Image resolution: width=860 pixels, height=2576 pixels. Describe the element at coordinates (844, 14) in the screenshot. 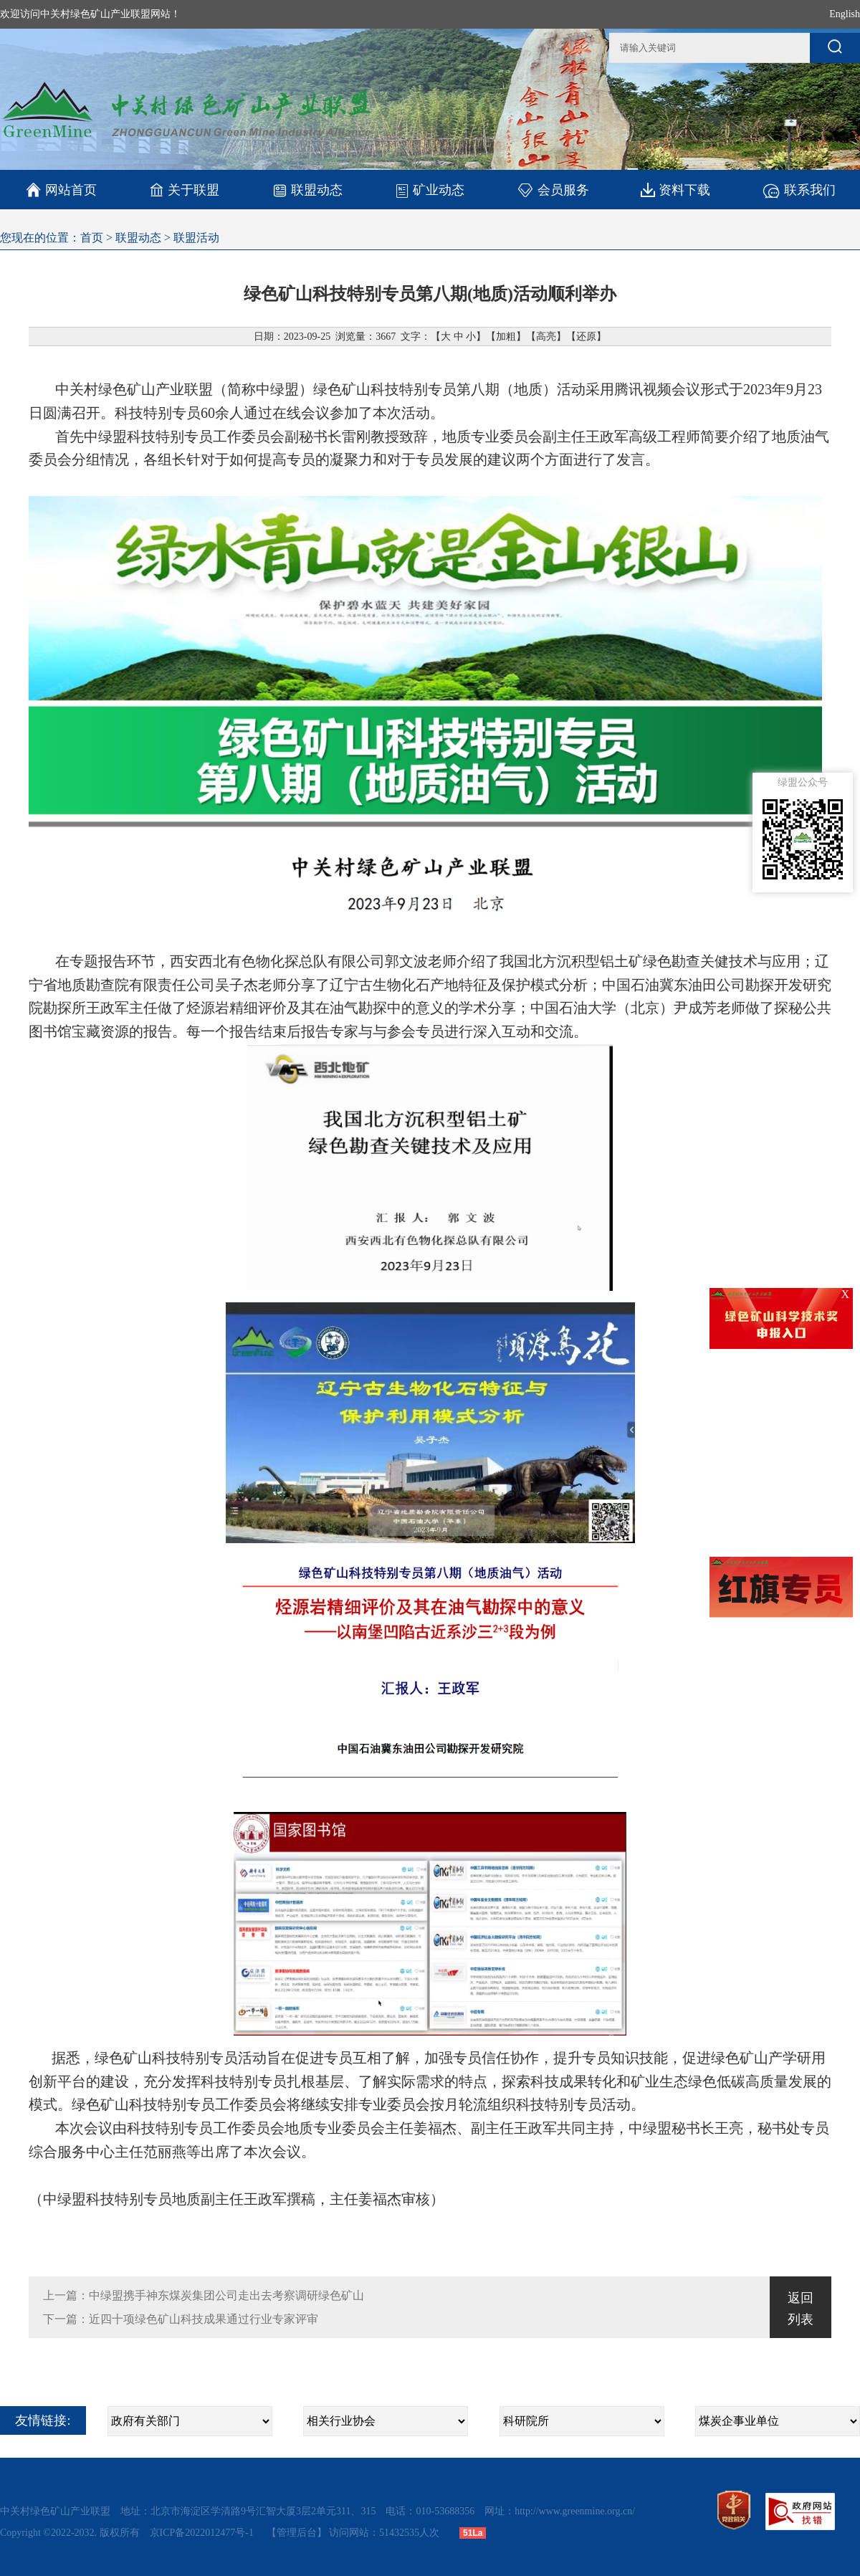

I see `English` at that location.